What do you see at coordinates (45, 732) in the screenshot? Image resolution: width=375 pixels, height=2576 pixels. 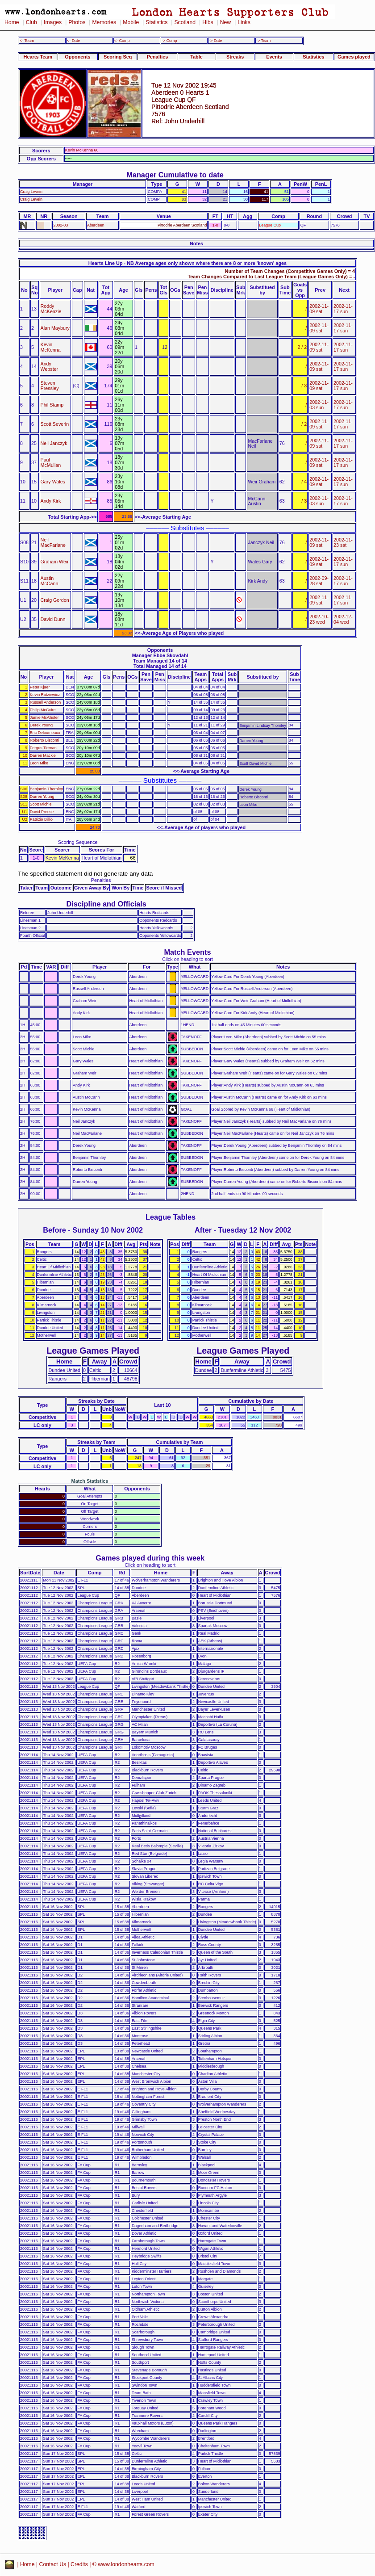 I see `Eric Deloumeaux` at bounding box center [45, 732].